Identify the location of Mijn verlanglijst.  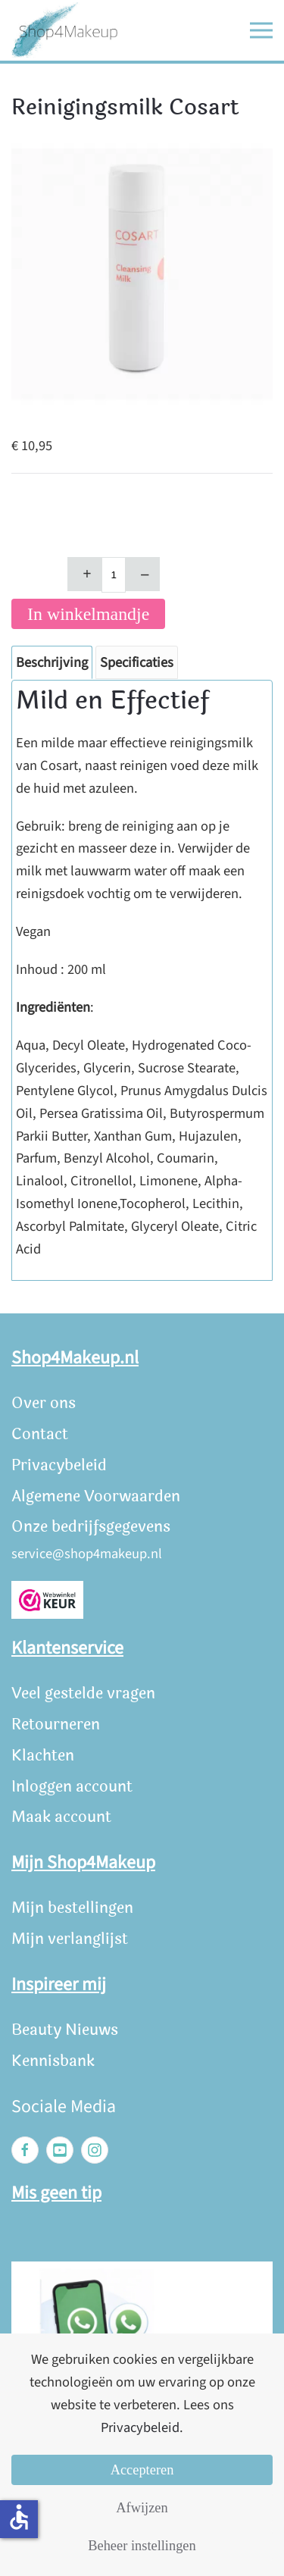
(69, 1939).